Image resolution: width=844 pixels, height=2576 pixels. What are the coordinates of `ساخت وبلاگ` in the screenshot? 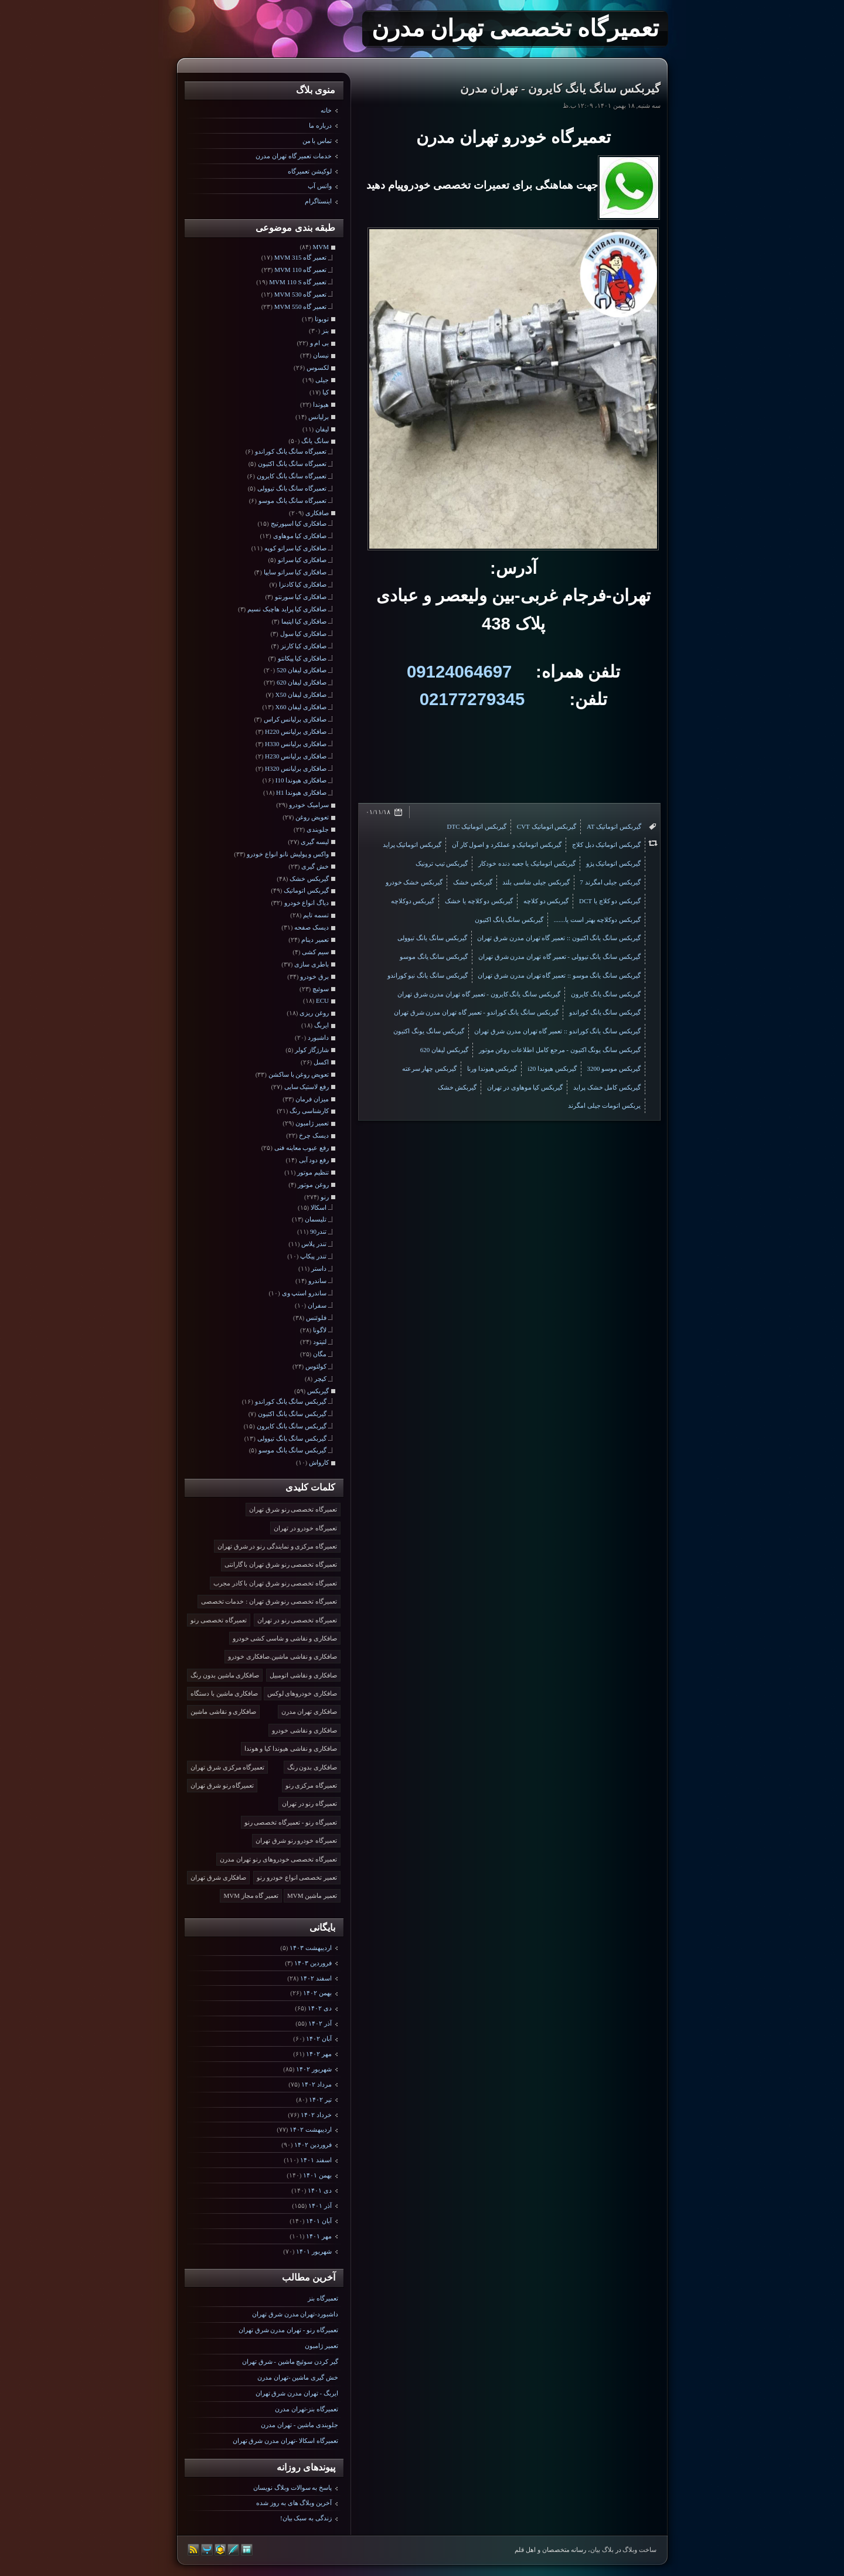 It's located at (639, 2549).